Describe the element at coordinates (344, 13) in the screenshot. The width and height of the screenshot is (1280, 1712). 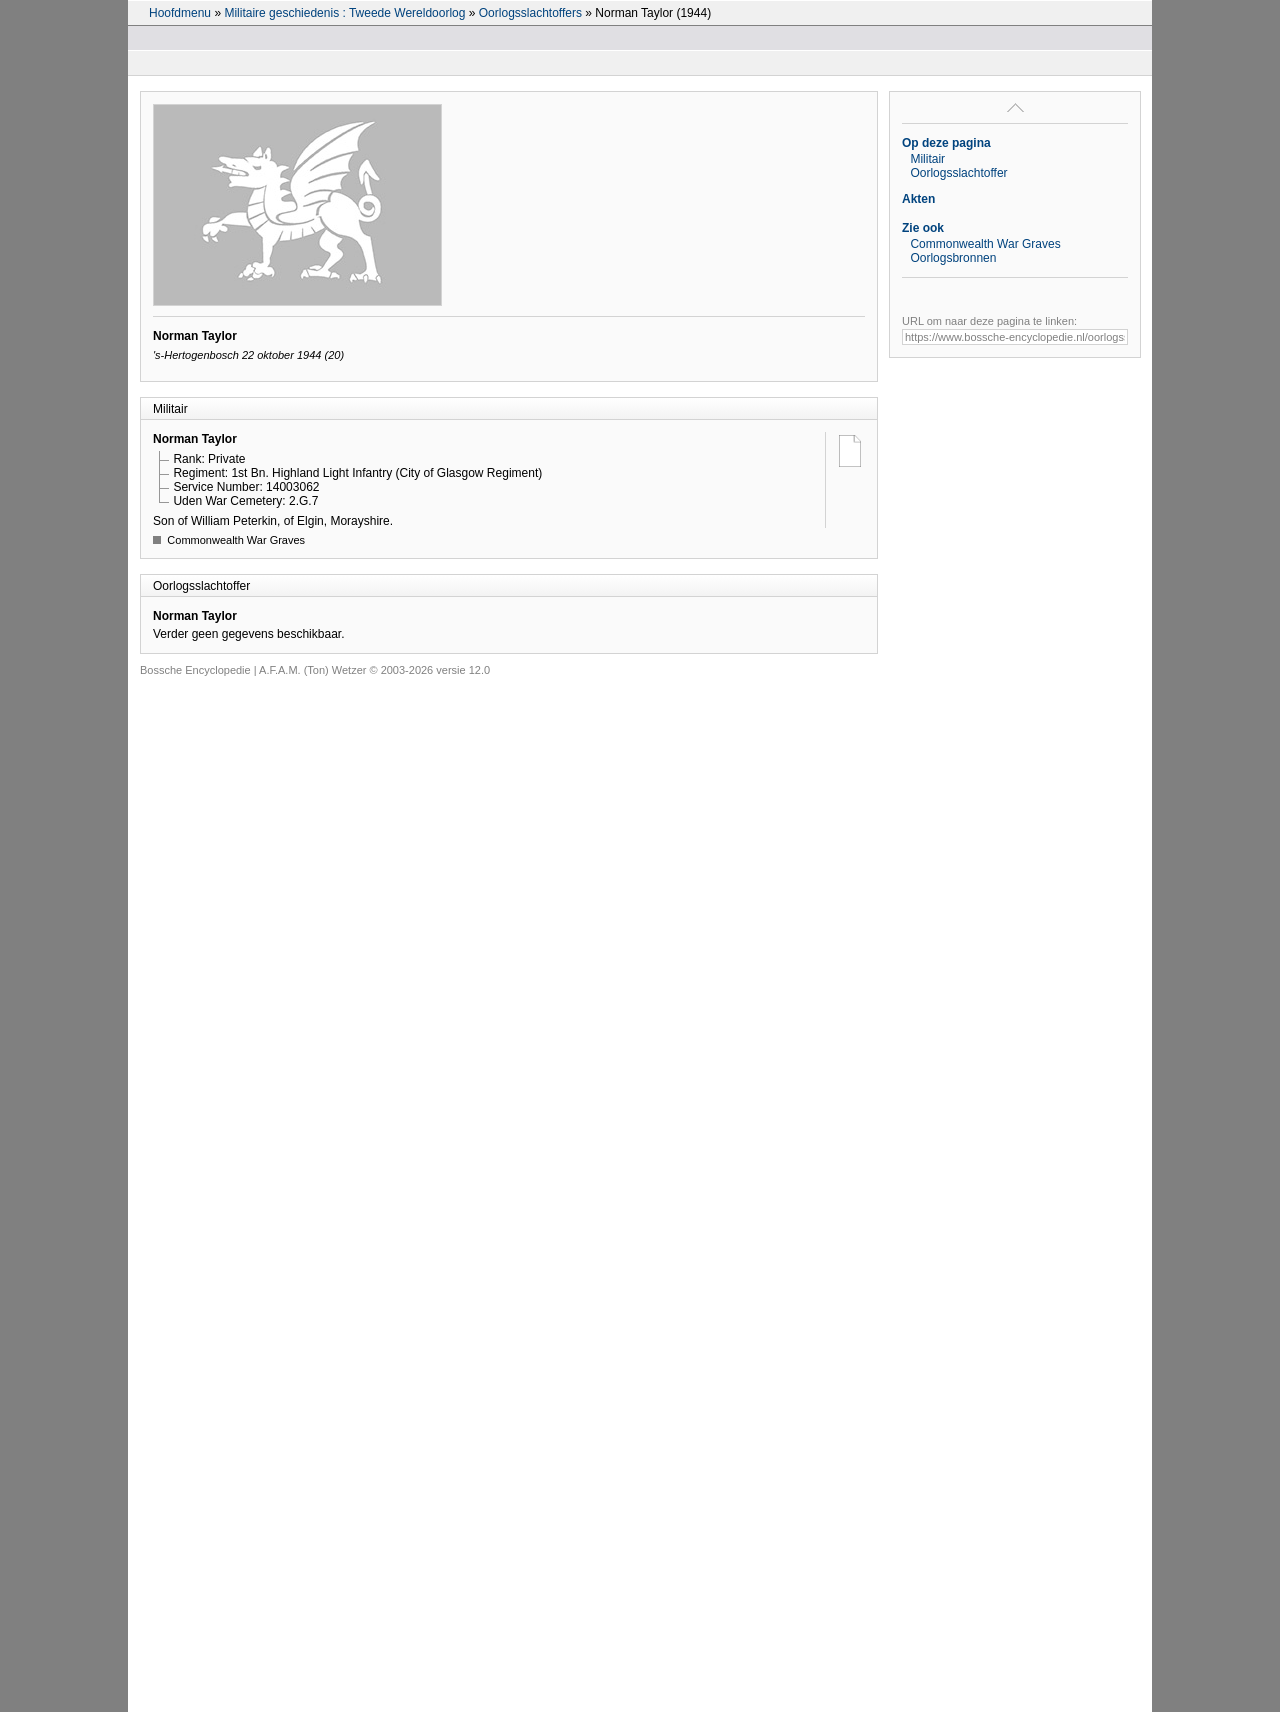
I see `Militaire geschiedenis : Tweede Wereldoorlog` at that location.